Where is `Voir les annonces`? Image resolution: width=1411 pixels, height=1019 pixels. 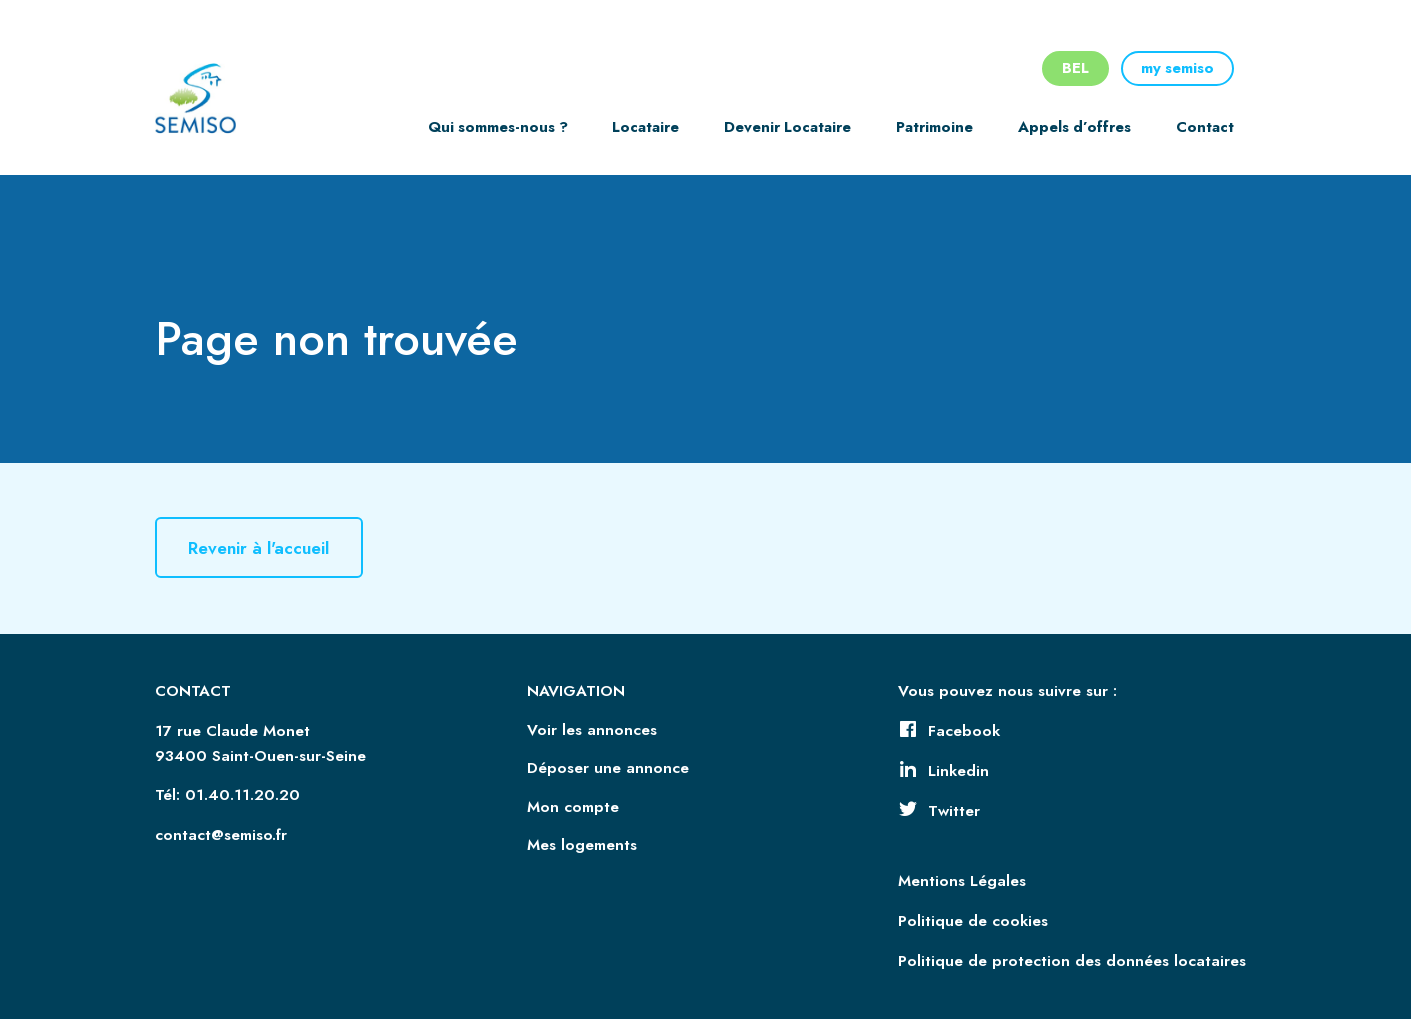 Voir les annonces is located at coordinates (592, 730).